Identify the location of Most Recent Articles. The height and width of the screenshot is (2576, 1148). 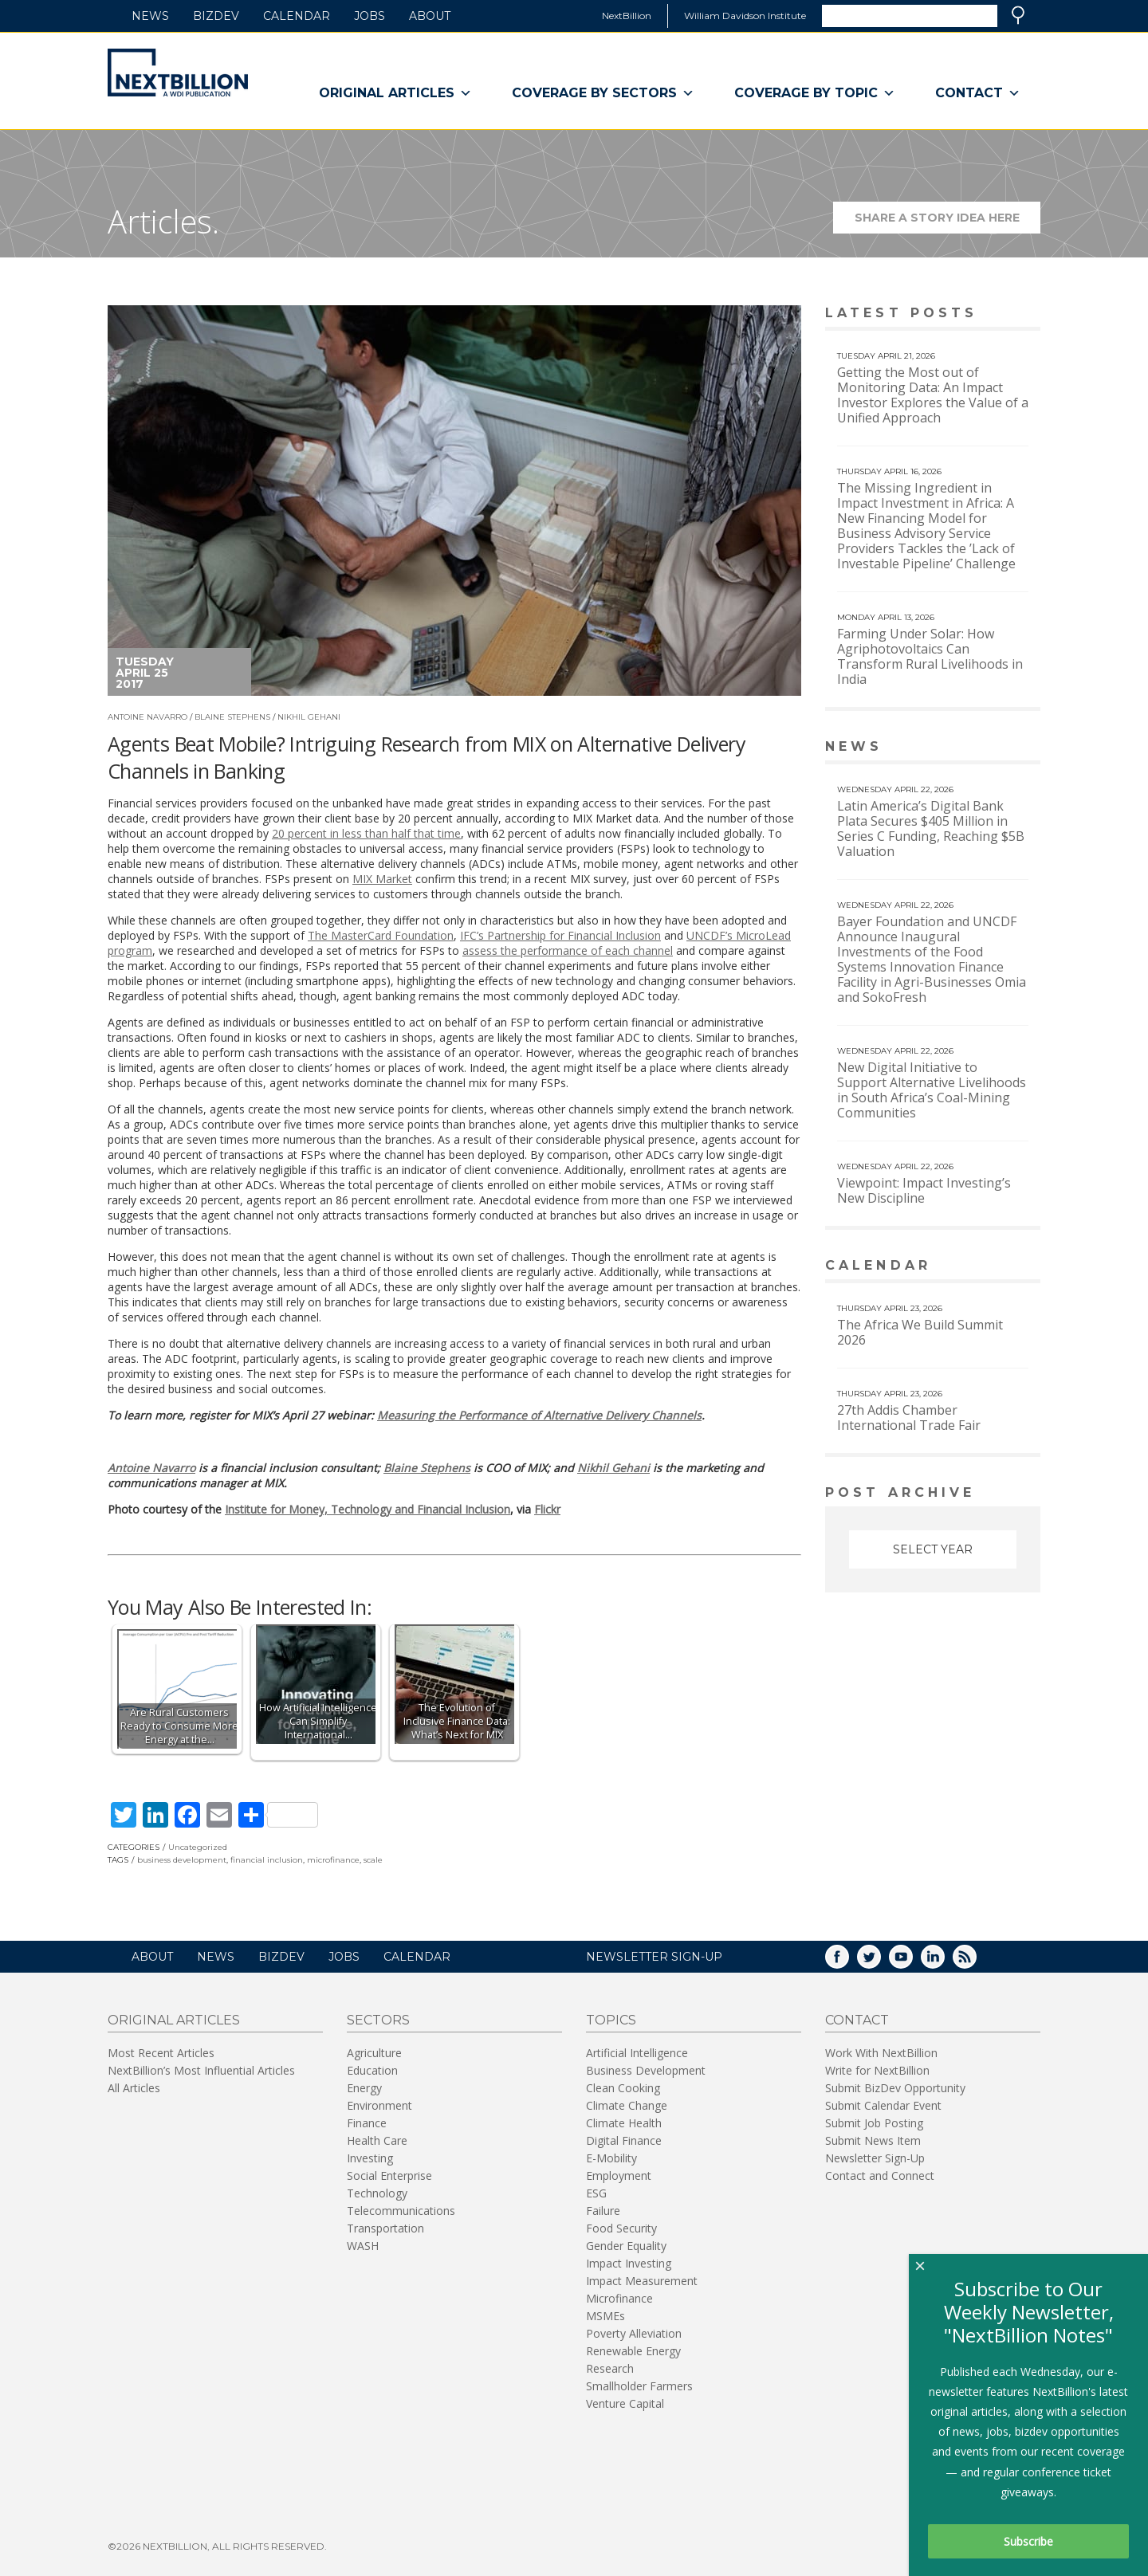
(161, 2052).